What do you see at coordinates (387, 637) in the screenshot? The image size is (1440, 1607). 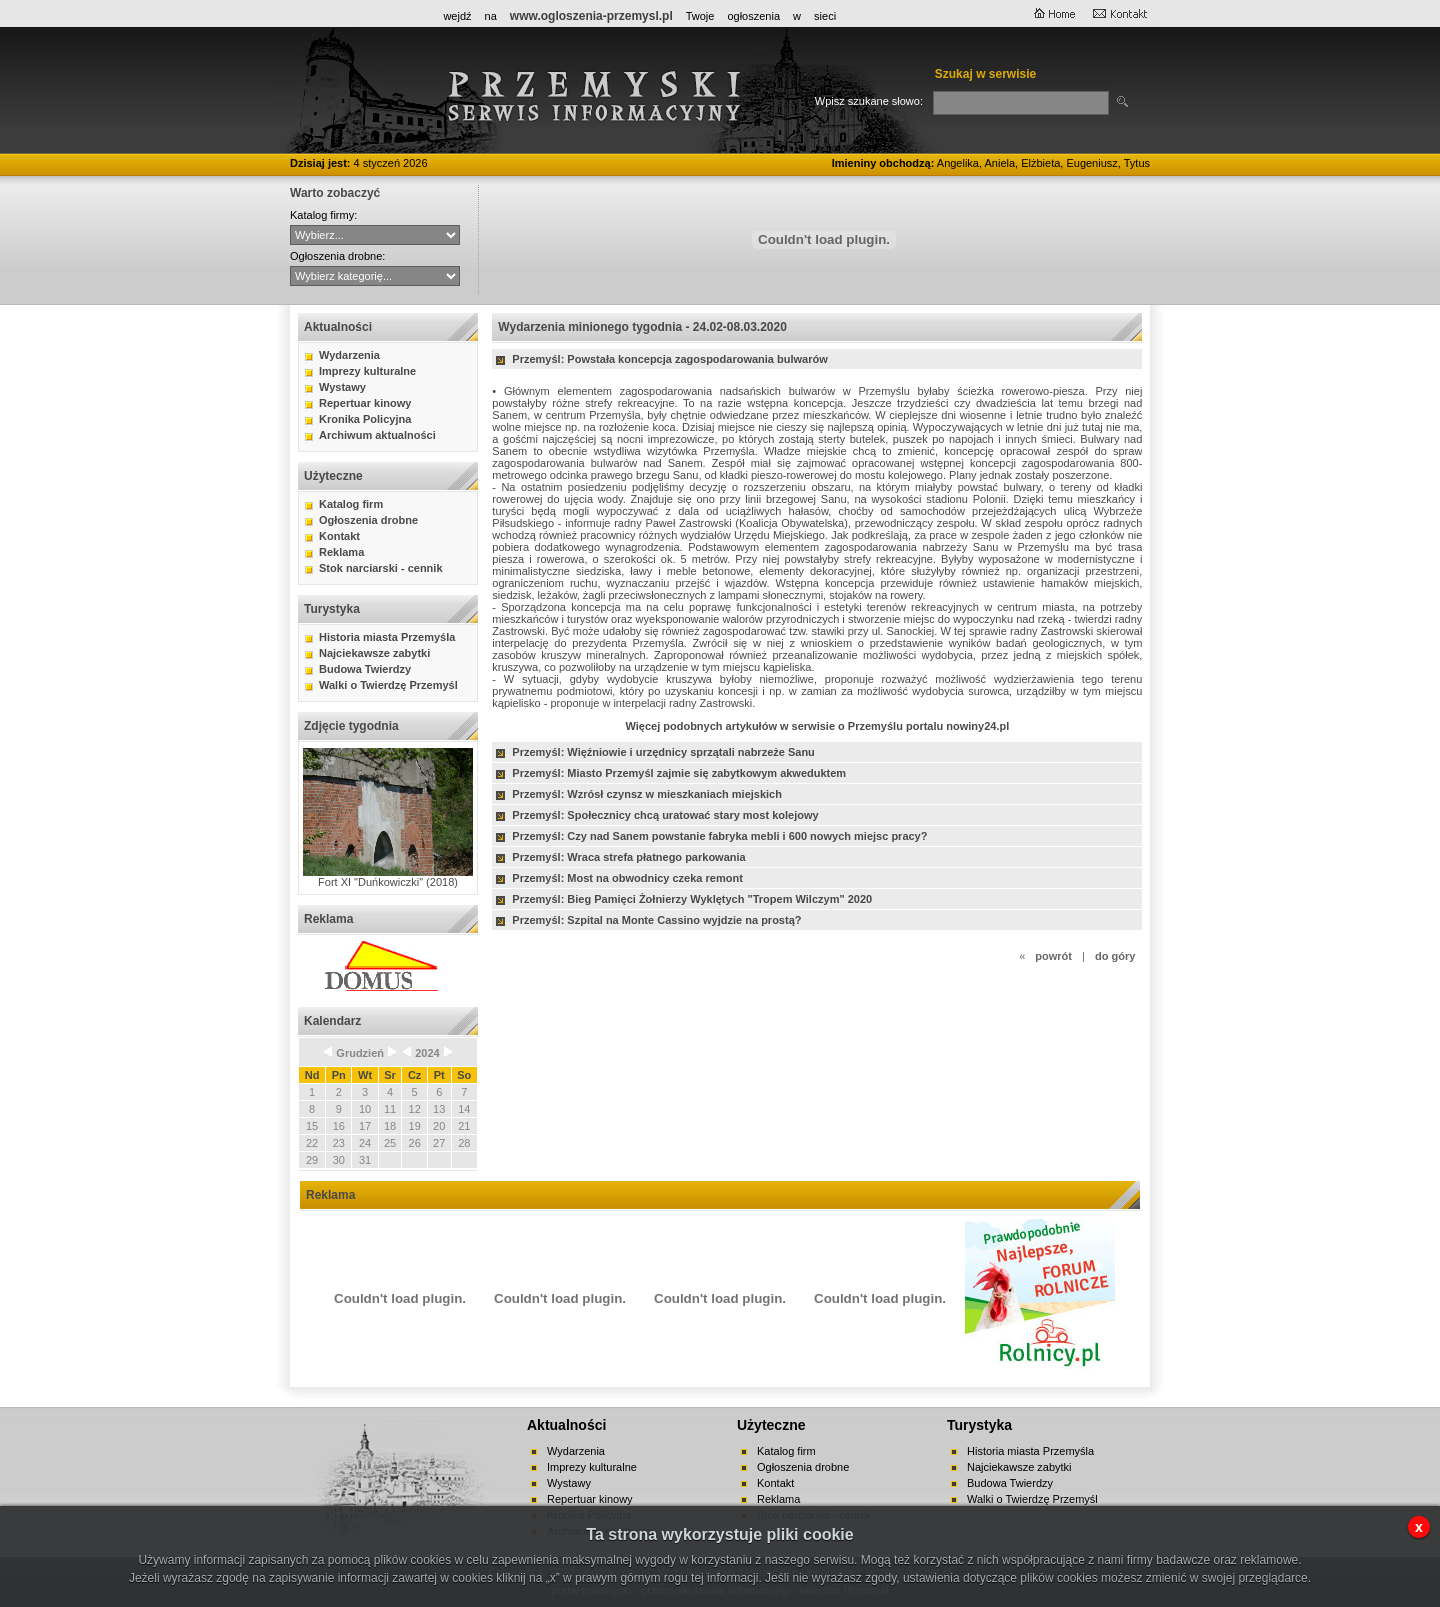 I see `Historia miasta Przemyśla` at bounding box center [387, 637].